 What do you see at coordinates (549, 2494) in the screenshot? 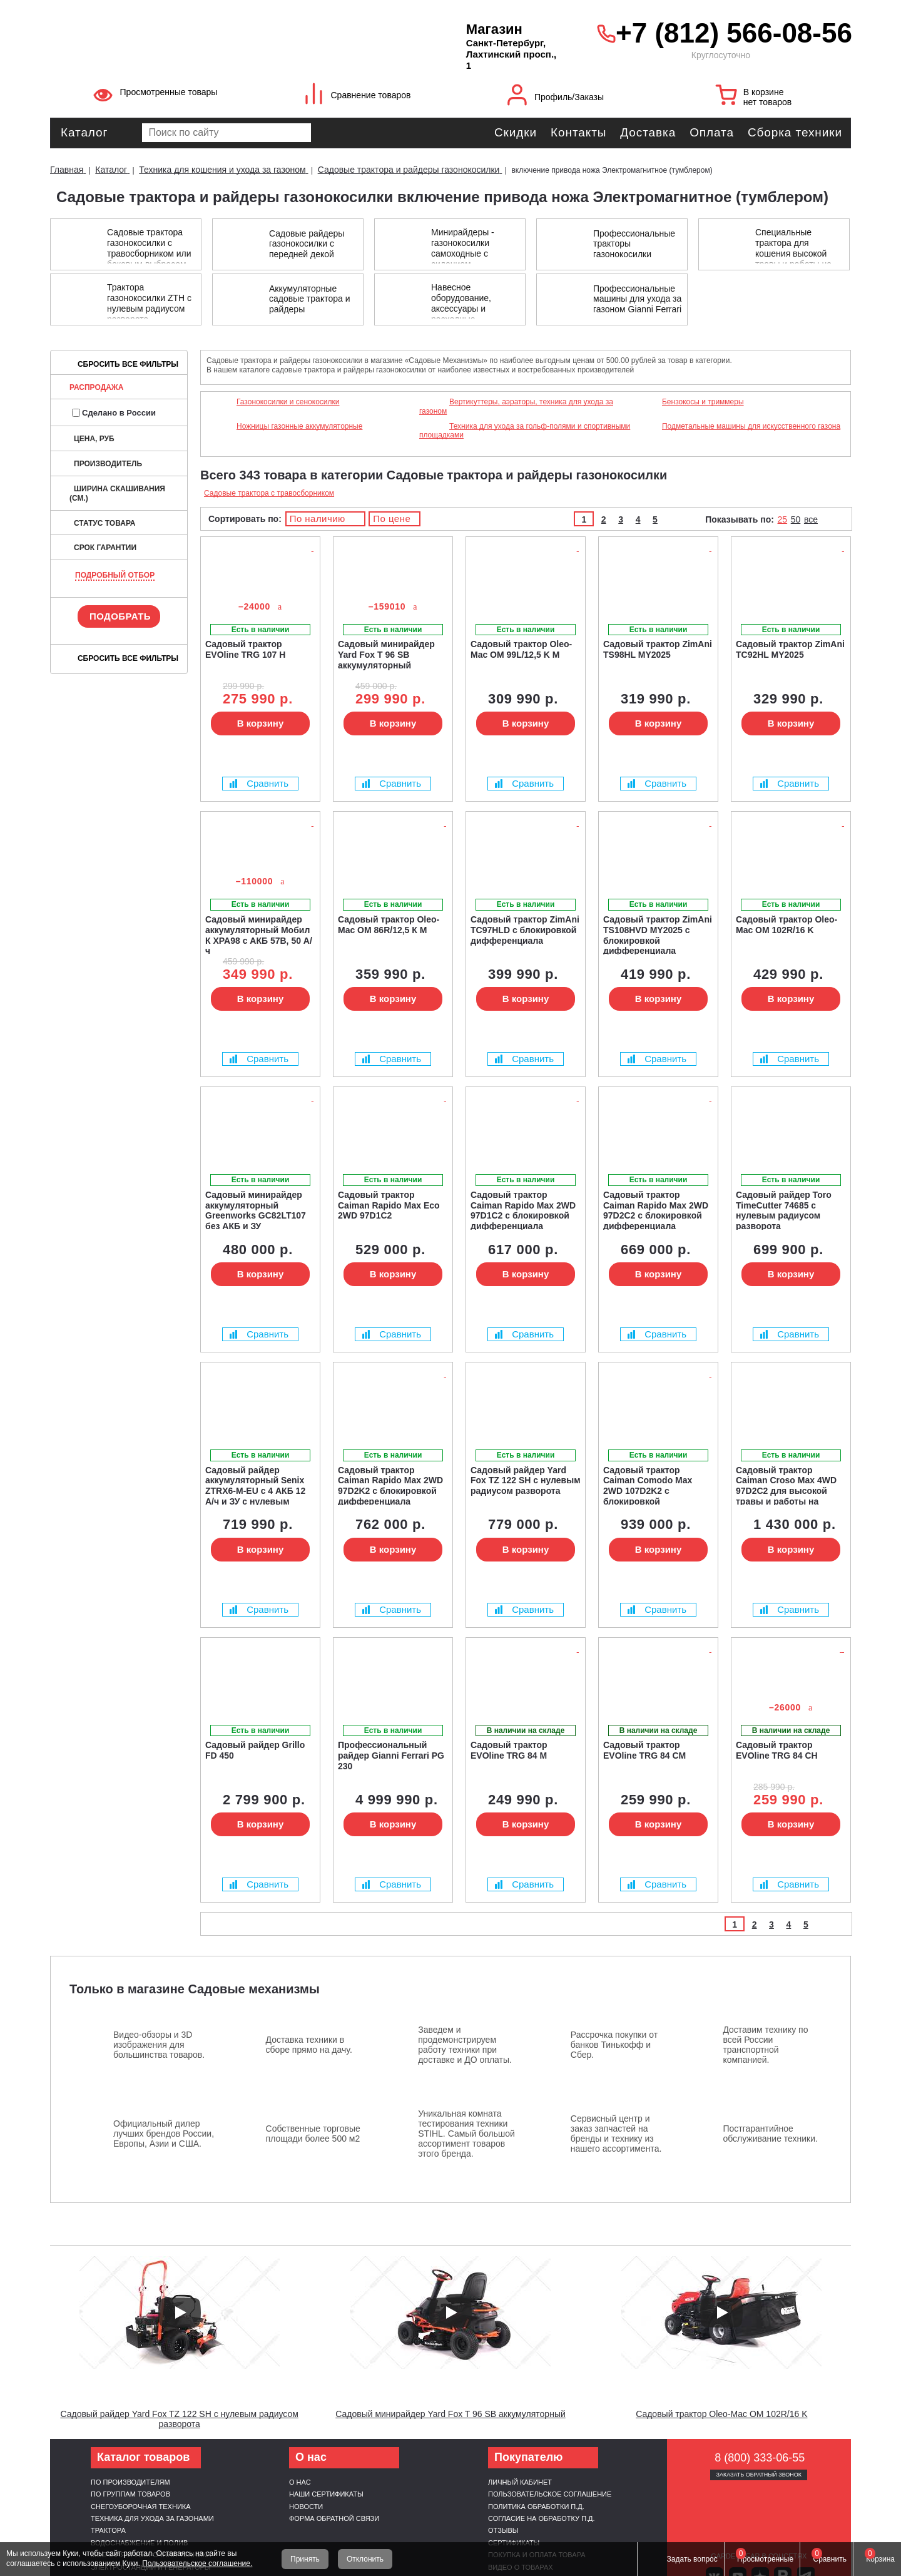
I see `Пользовательское соглашение` at bounding box center [549, 2494].